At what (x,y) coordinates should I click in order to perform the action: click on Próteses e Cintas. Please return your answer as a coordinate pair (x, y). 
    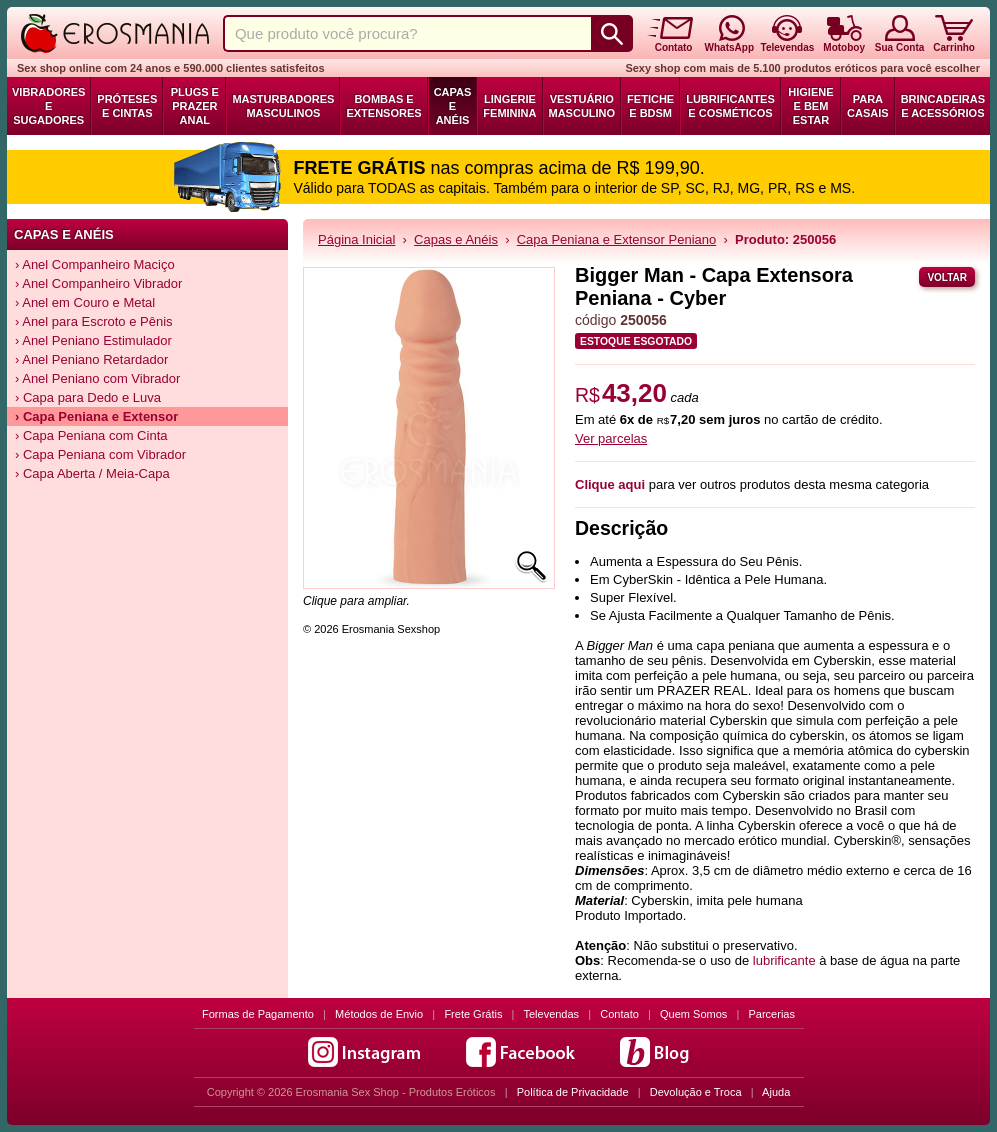
    Looking at the image, I should click on (127, 106).